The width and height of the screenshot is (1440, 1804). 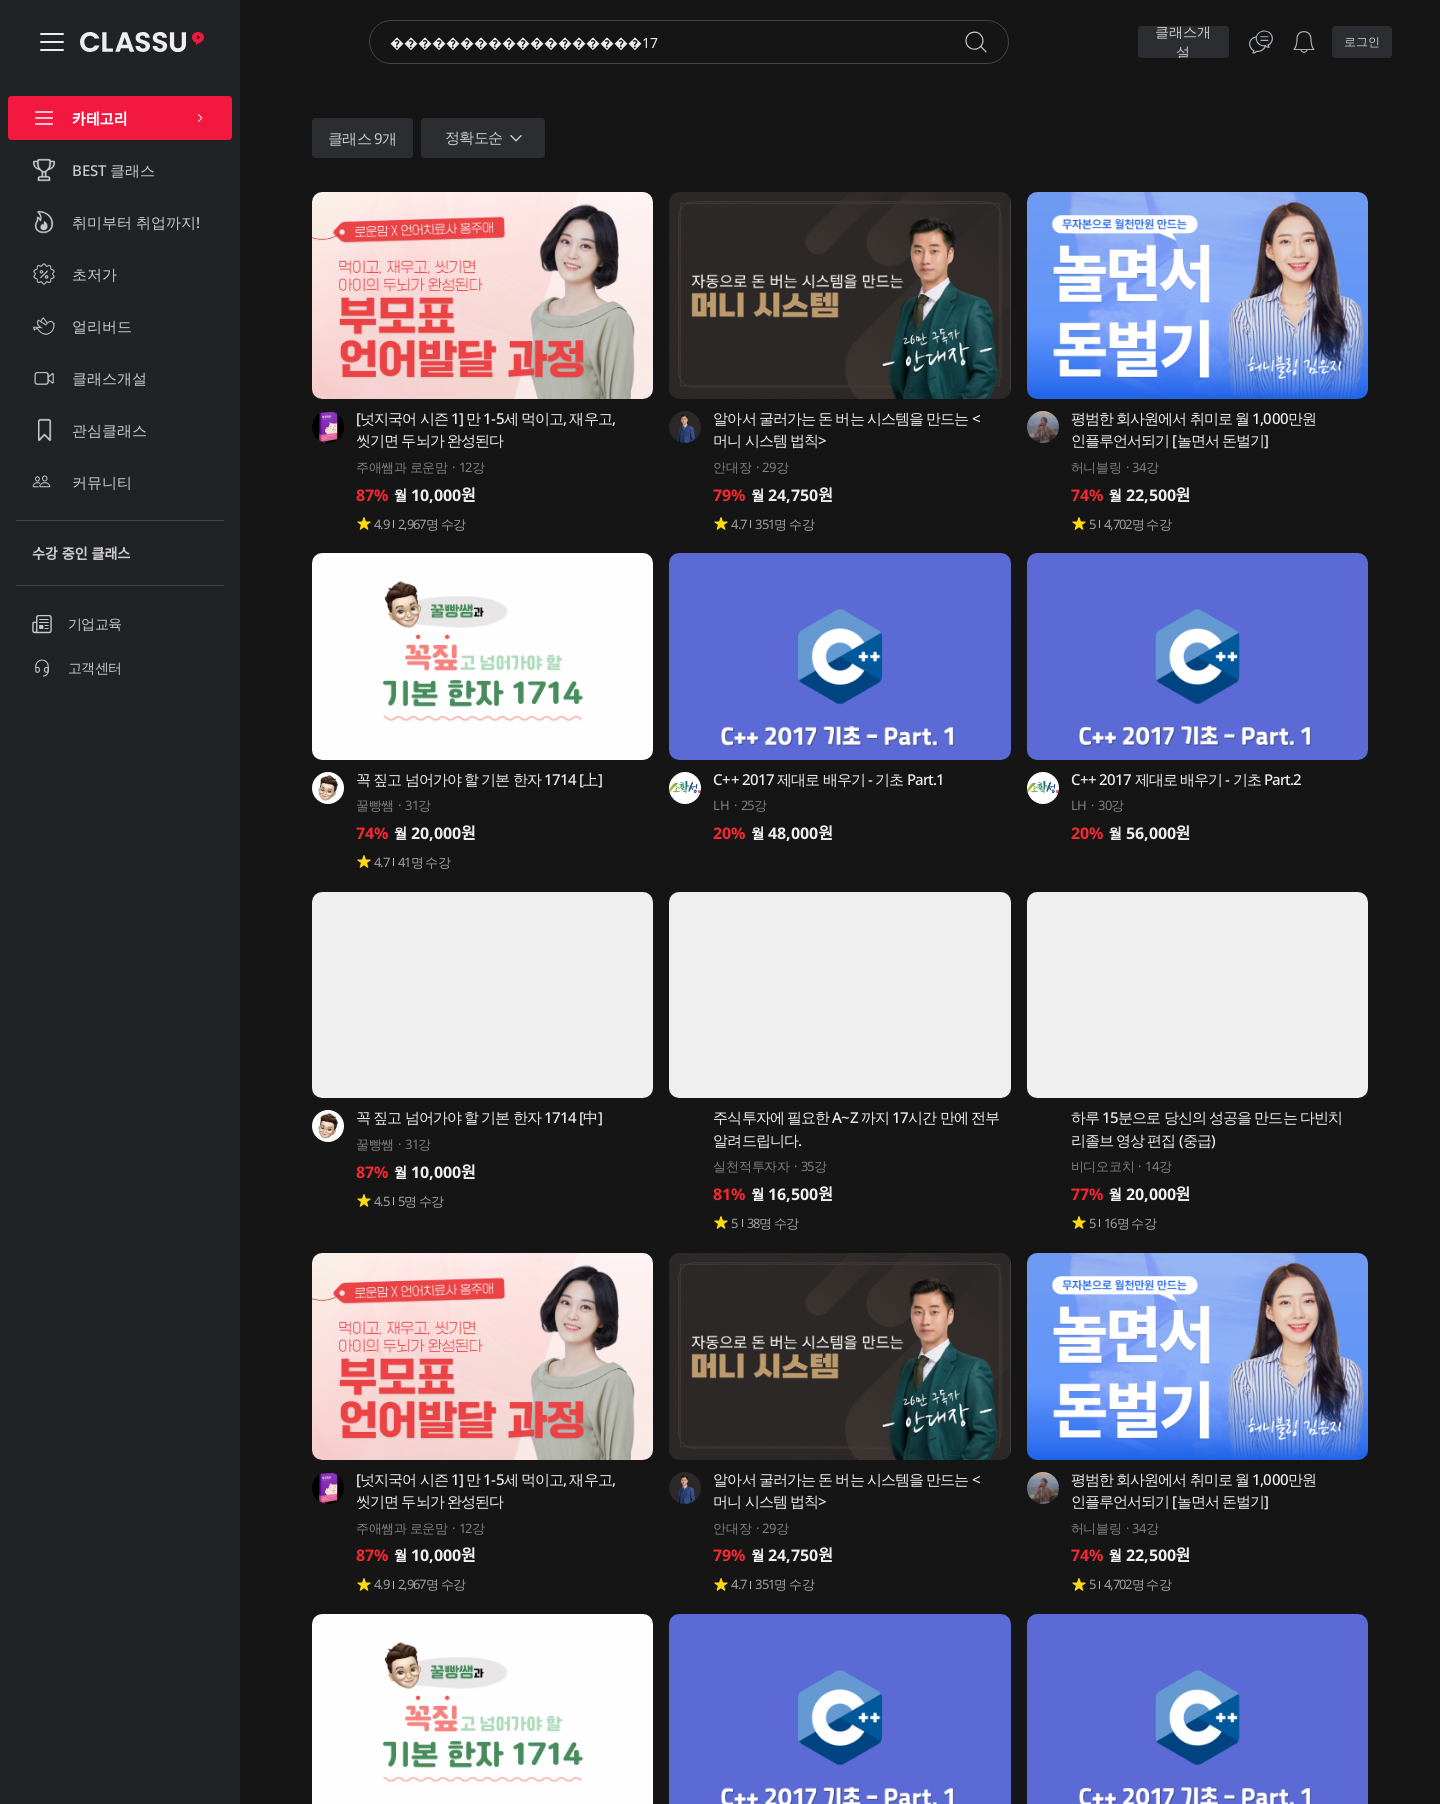 What do you see at coordinates (486, 138) in the screenshot?
I see `정확도순` at bounding box center [486, 138].